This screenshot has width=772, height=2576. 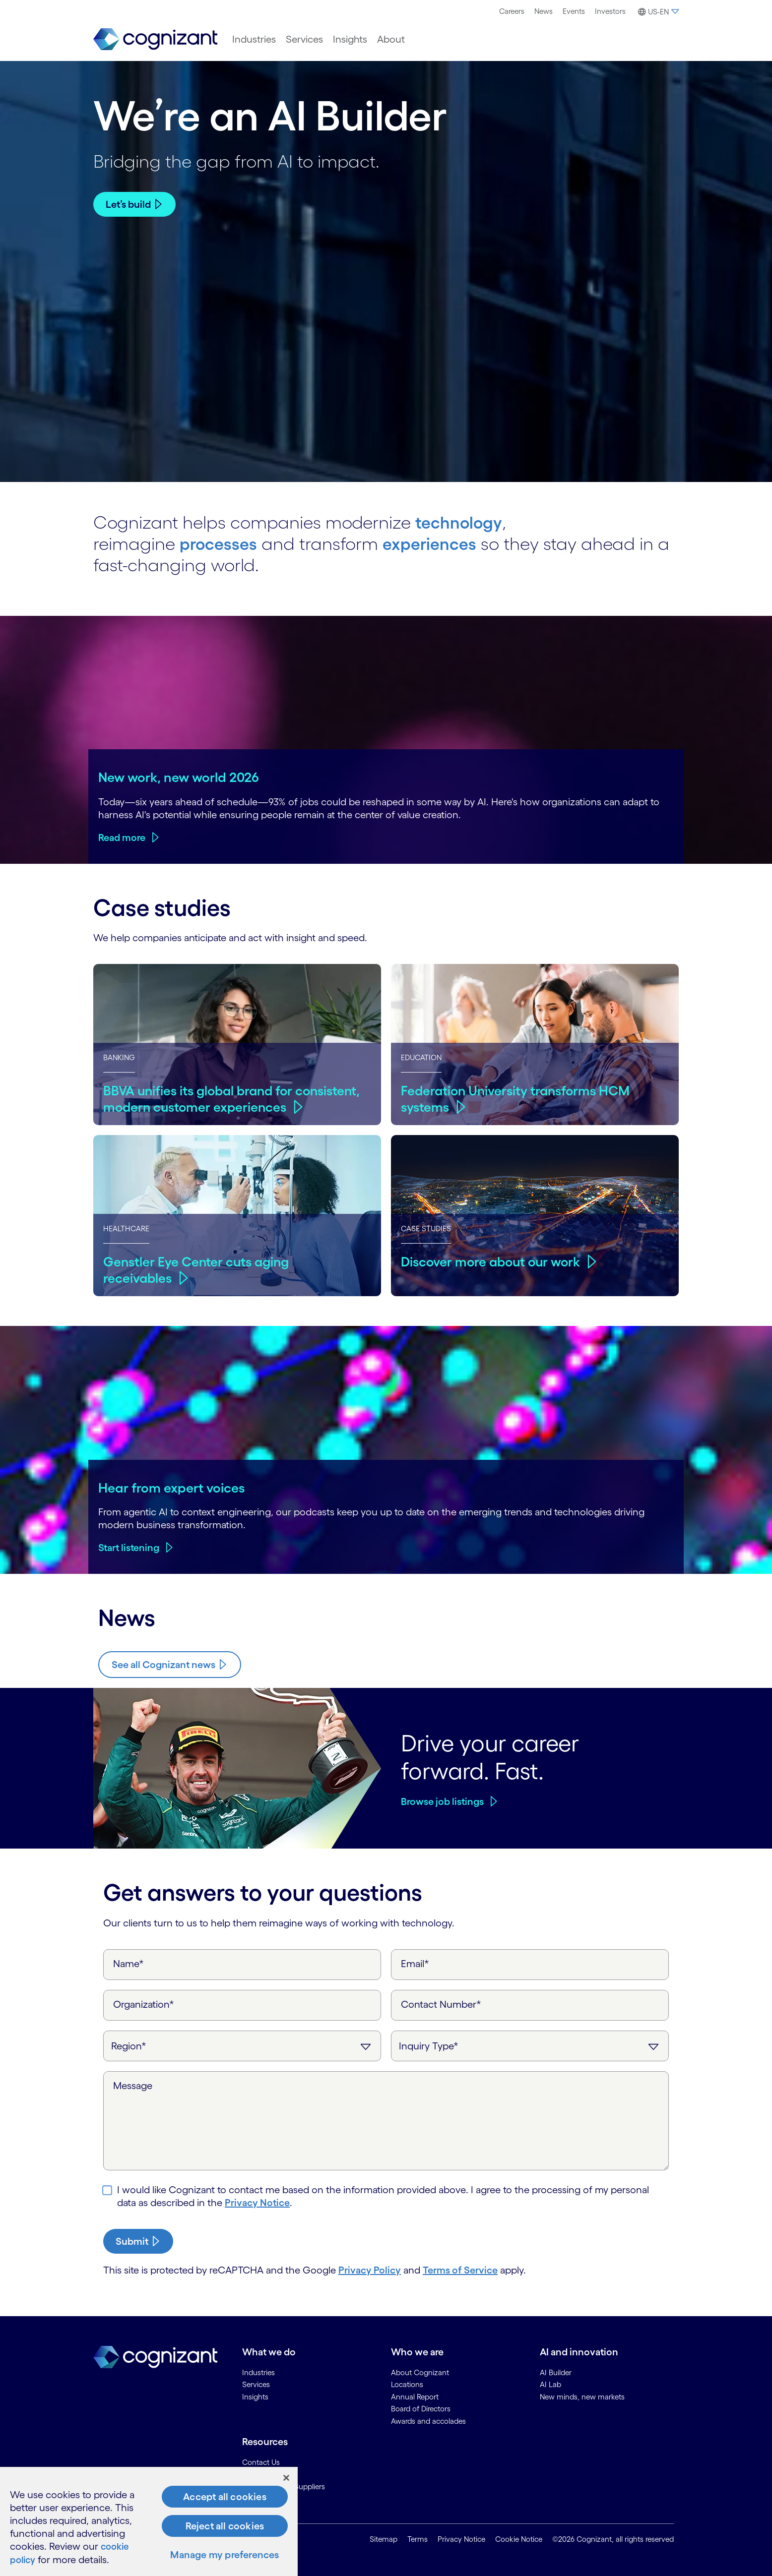 What do you see at coordinates (511, 11) in the screenshot?
I see `[menuitem]` at bounding box center [511, 11].